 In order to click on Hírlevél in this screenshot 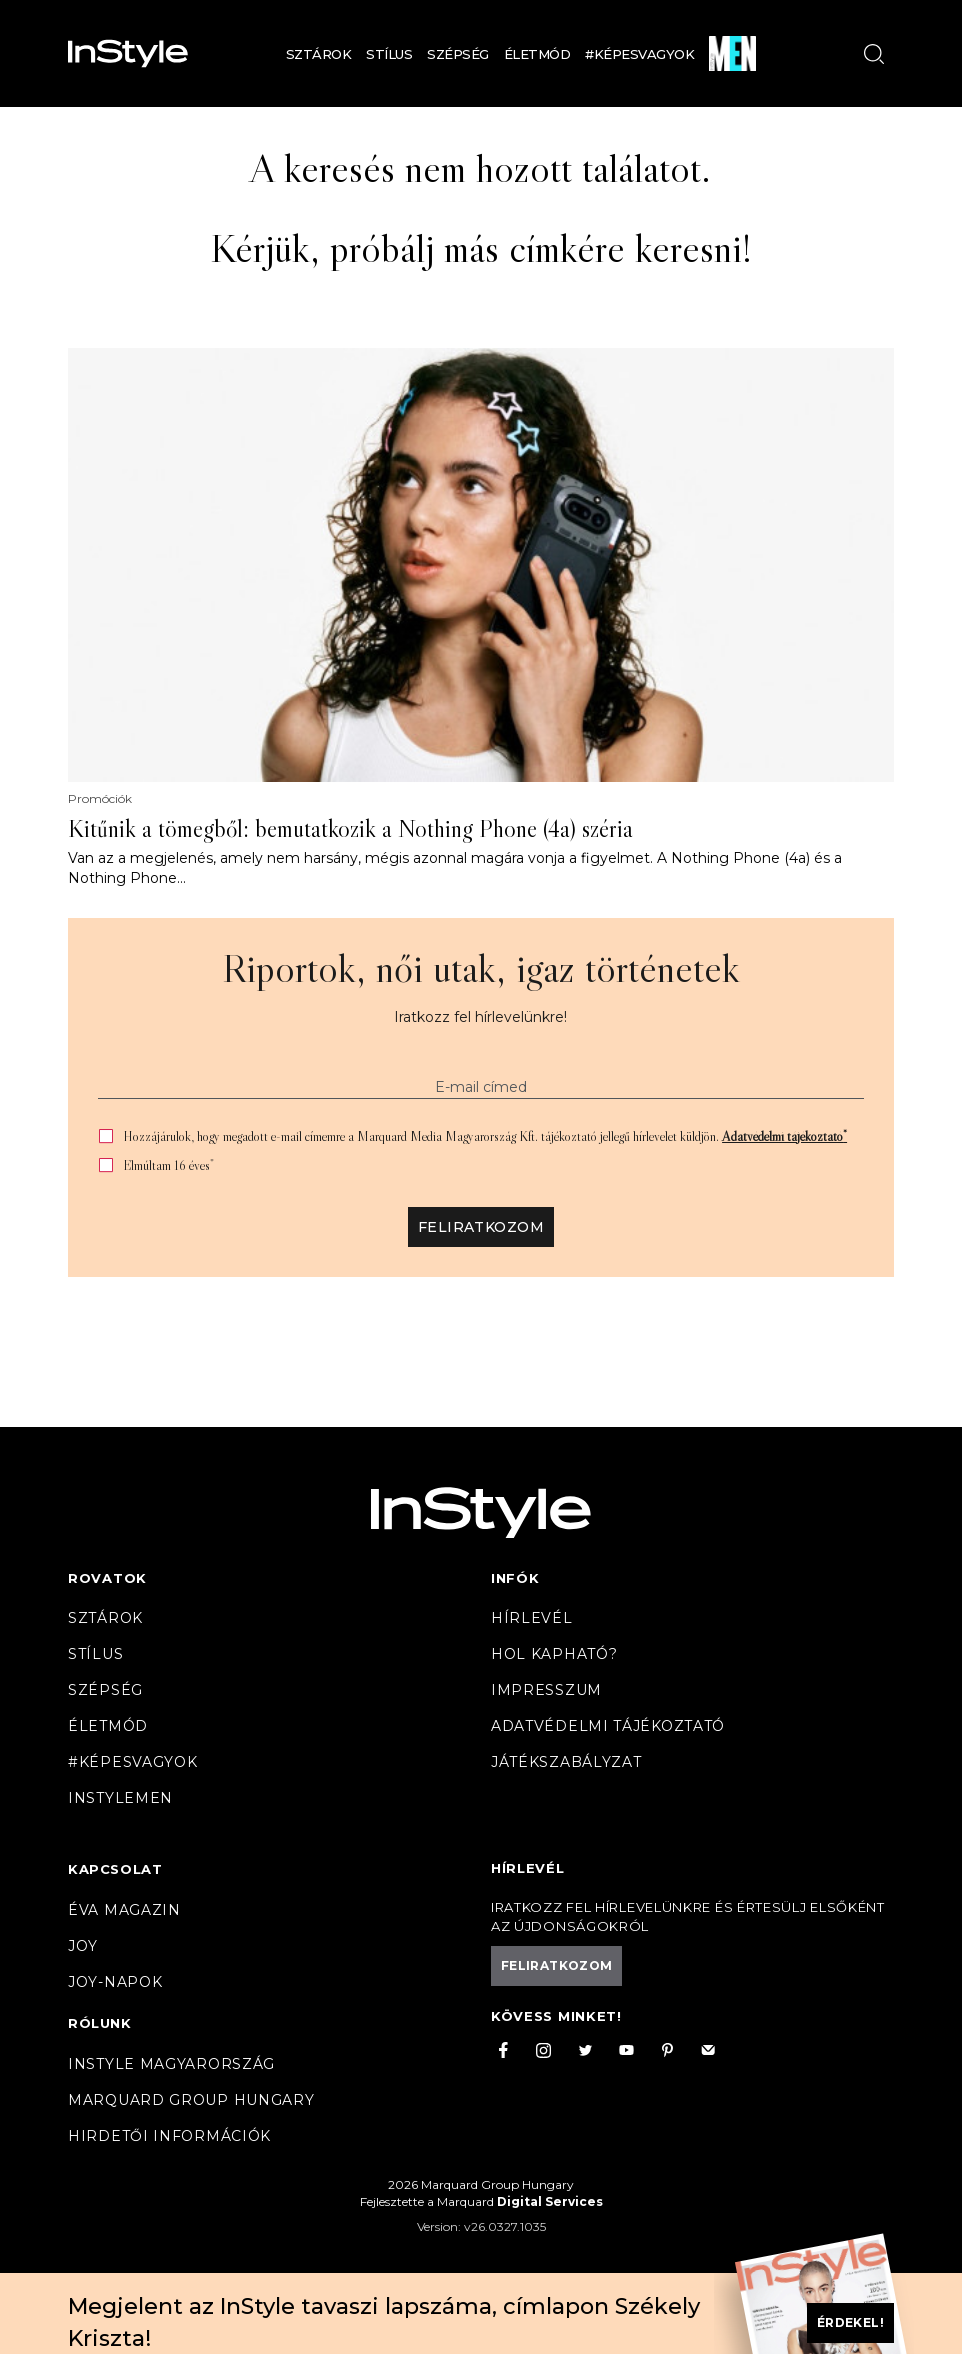, I will do `click(532, 1618)`.